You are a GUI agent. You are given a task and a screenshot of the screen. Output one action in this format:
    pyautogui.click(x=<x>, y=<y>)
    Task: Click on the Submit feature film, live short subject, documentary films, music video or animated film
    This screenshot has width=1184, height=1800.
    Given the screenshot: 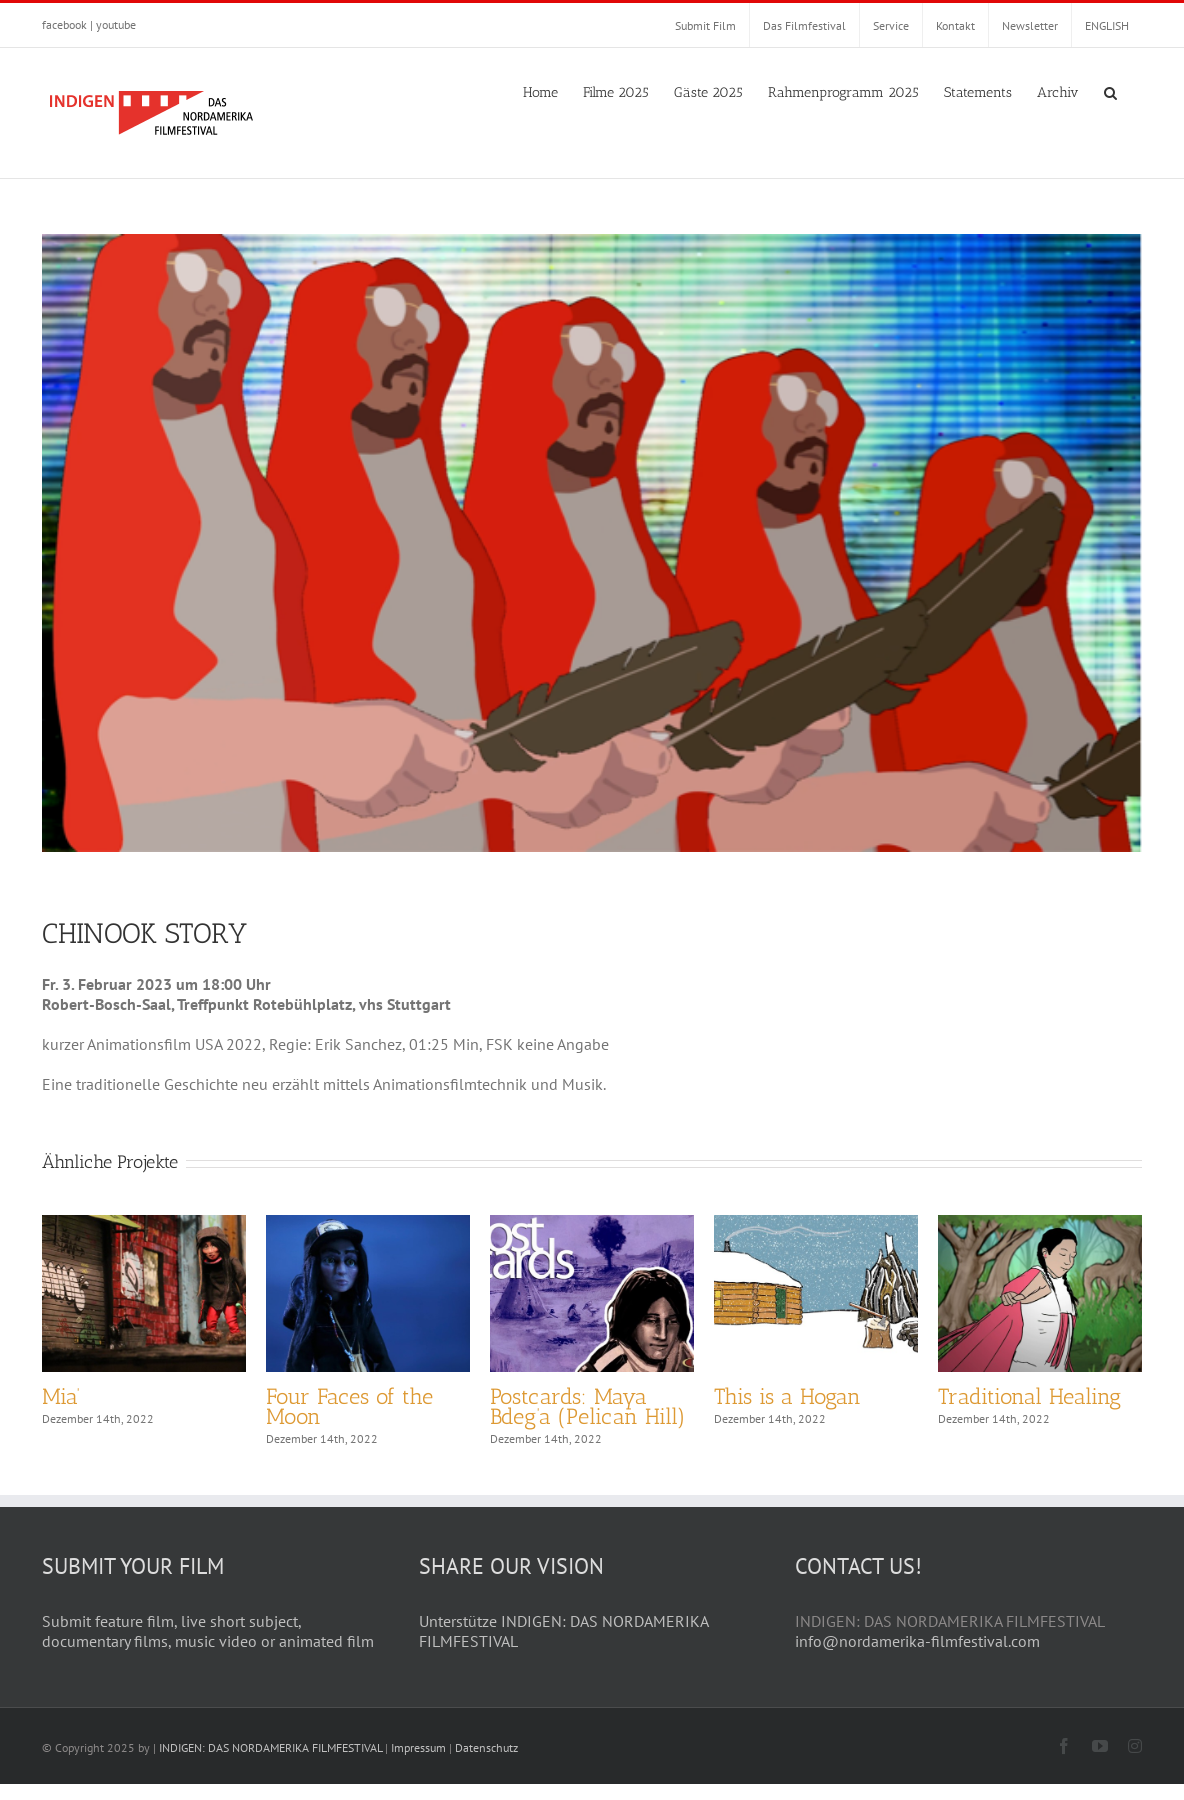 What is the action you would take?
    pyautogui.click(x=208, y=1647)
    